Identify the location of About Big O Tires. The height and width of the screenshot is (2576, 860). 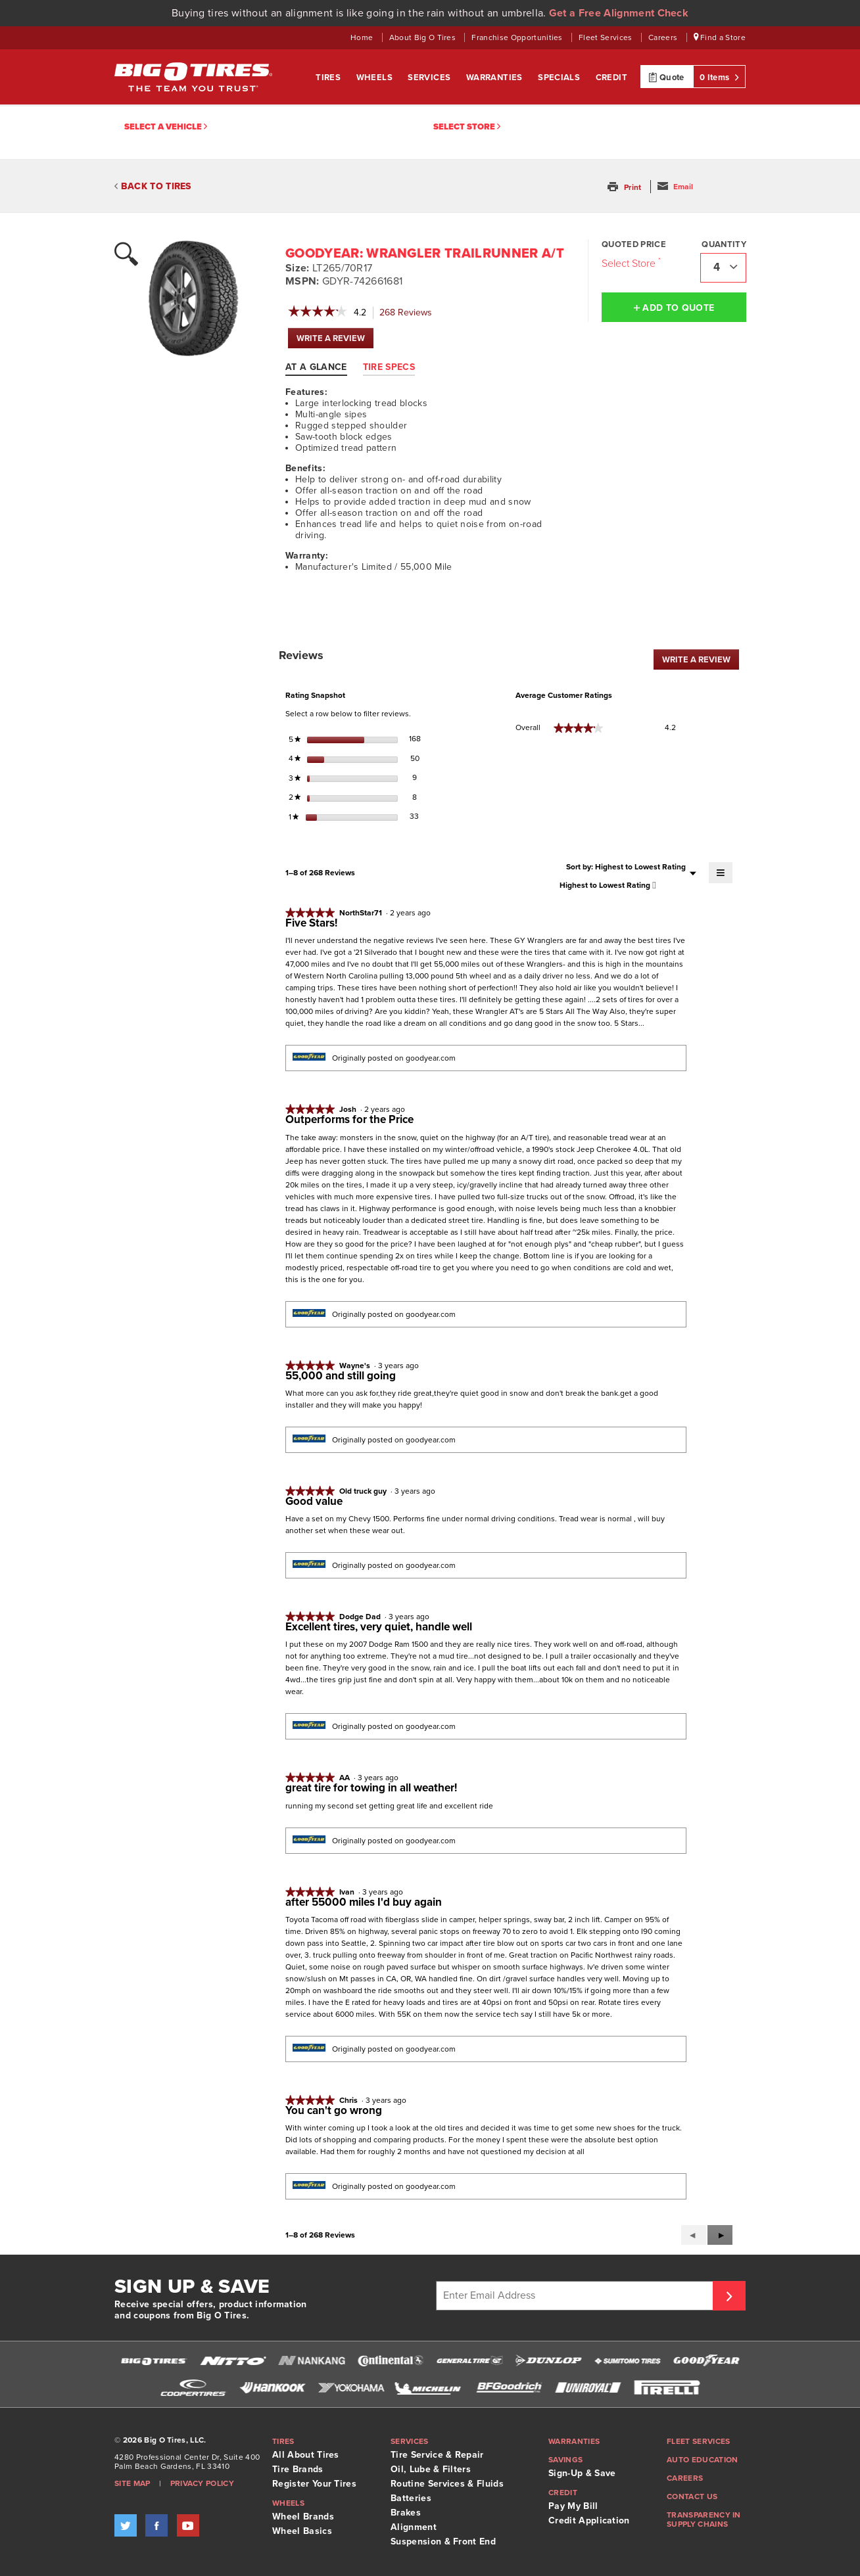
(423, 37).